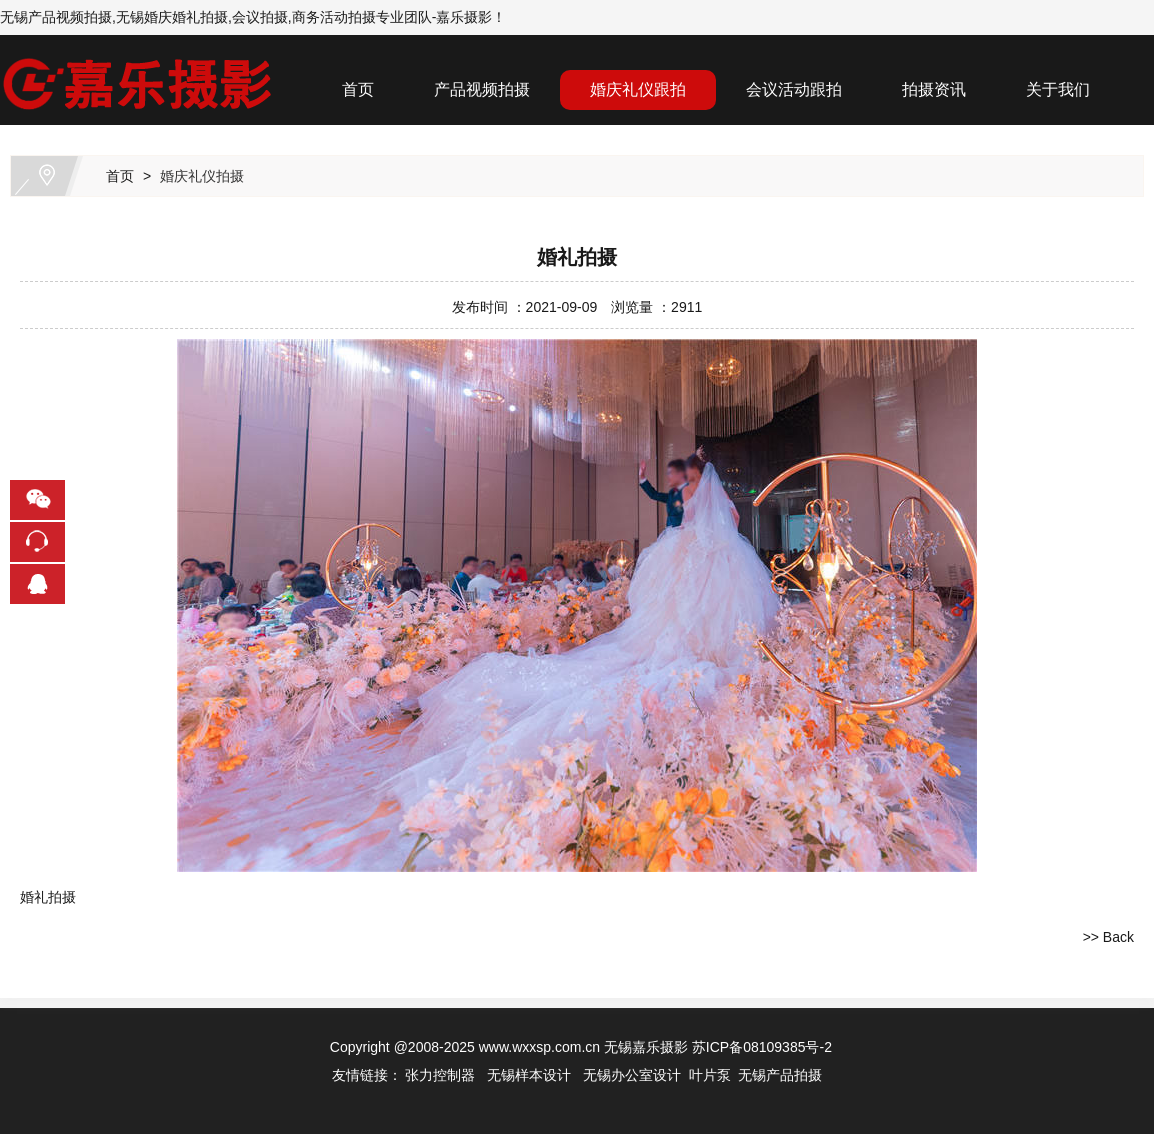  I want to click on 联系我们, so click(374, 139).